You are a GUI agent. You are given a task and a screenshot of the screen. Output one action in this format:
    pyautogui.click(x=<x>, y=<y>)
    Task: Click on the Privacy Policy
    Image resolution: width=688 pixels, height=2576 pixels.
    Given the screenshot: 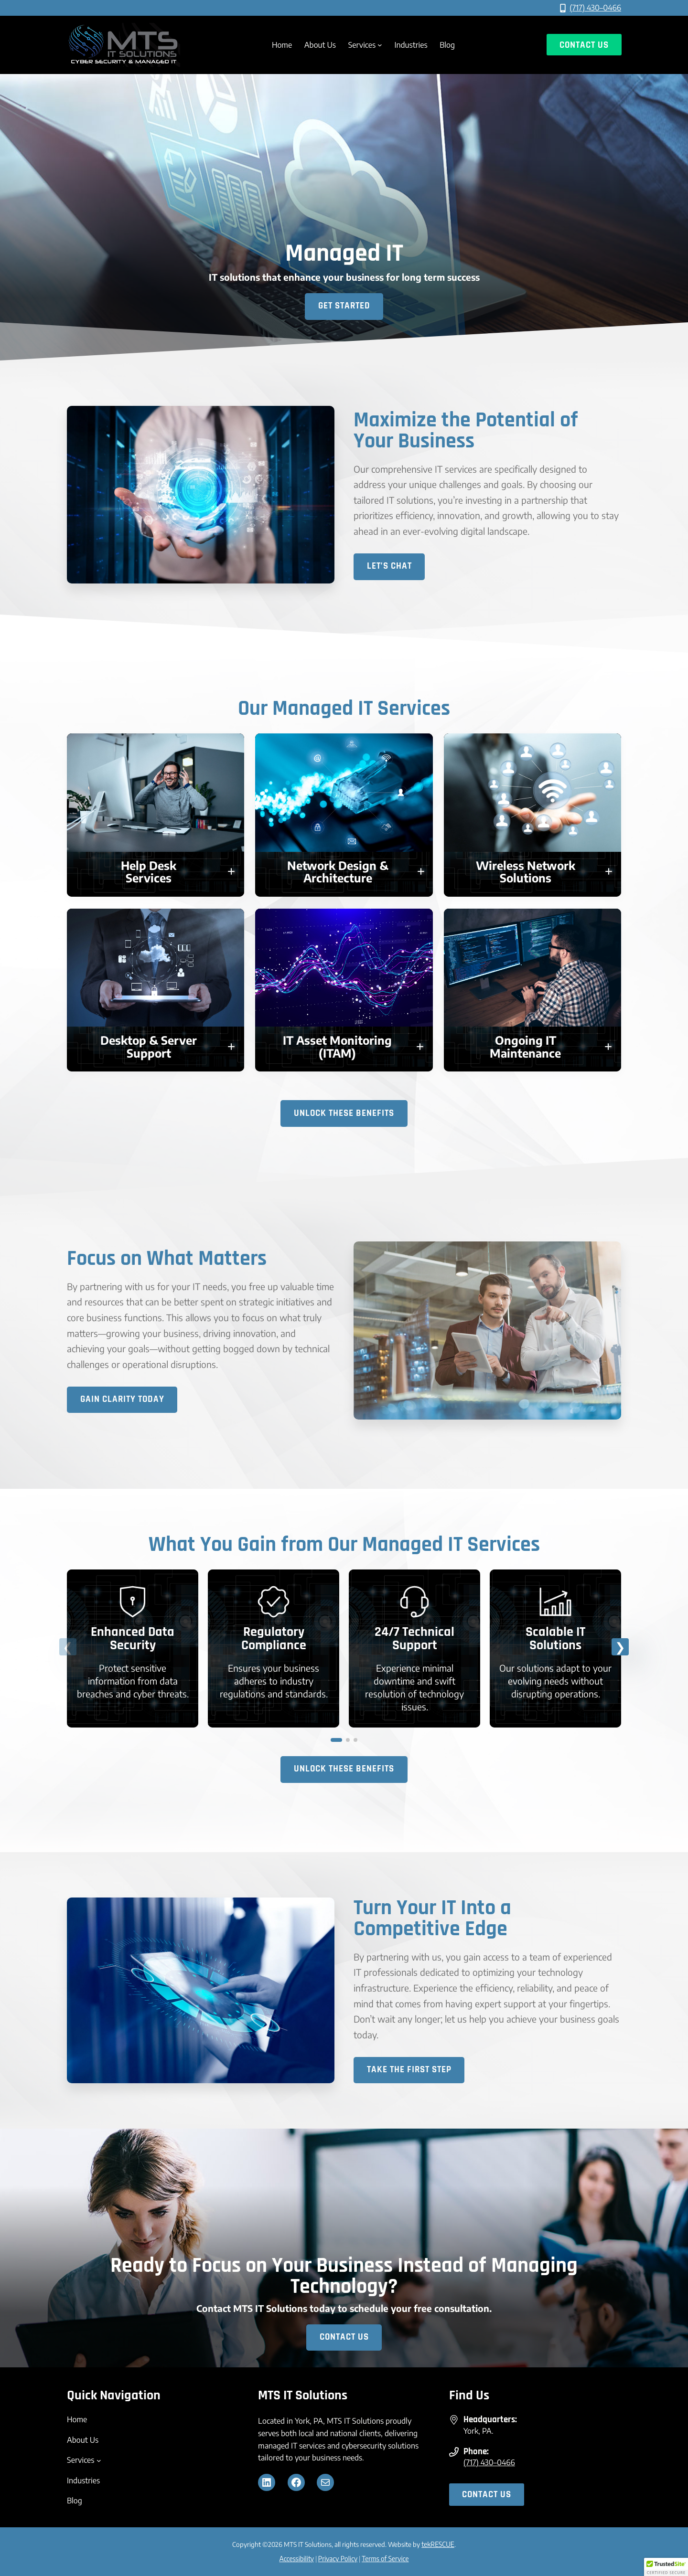 What is the action you would take?
    pyautogui.click(x=337, y=2559)
    